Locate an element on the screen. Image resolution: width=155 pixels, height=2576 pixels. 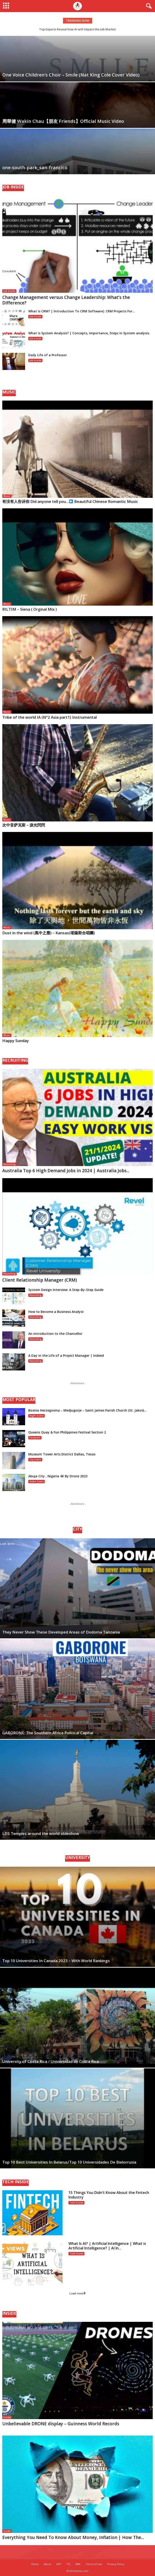
Dust in the wind (風中之塵) – Kansas(堪薩斯合唱團) is located at coordinates (48, 932).